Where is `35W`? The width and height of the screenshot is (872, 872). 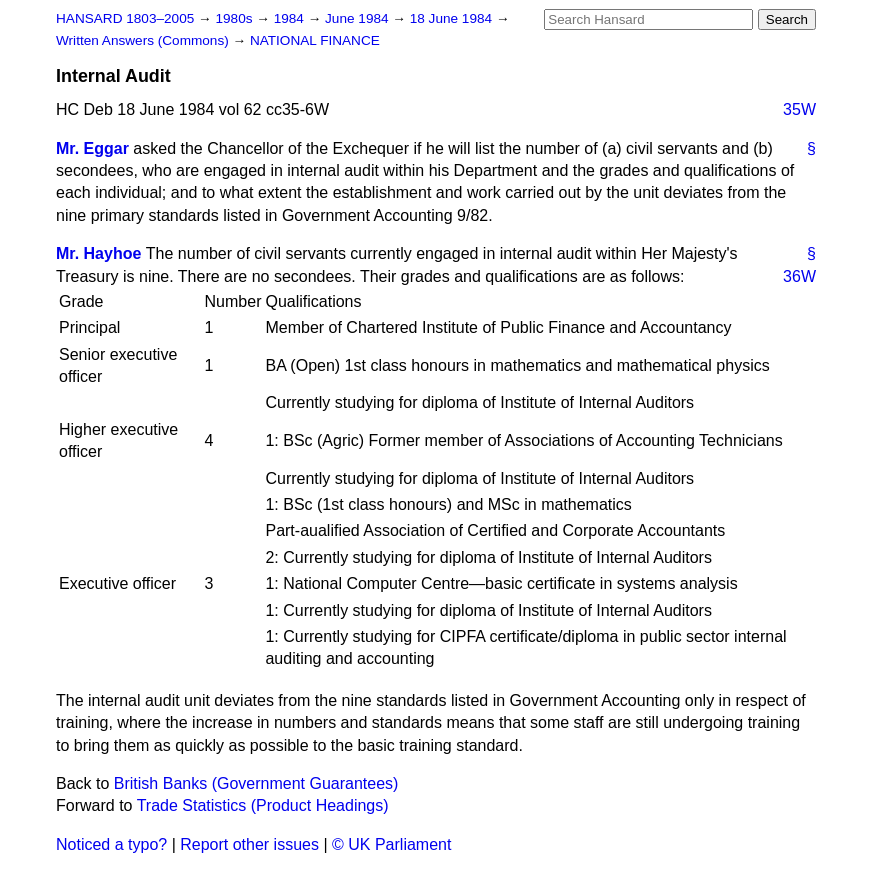
35W is located at coordinates (799, 109).